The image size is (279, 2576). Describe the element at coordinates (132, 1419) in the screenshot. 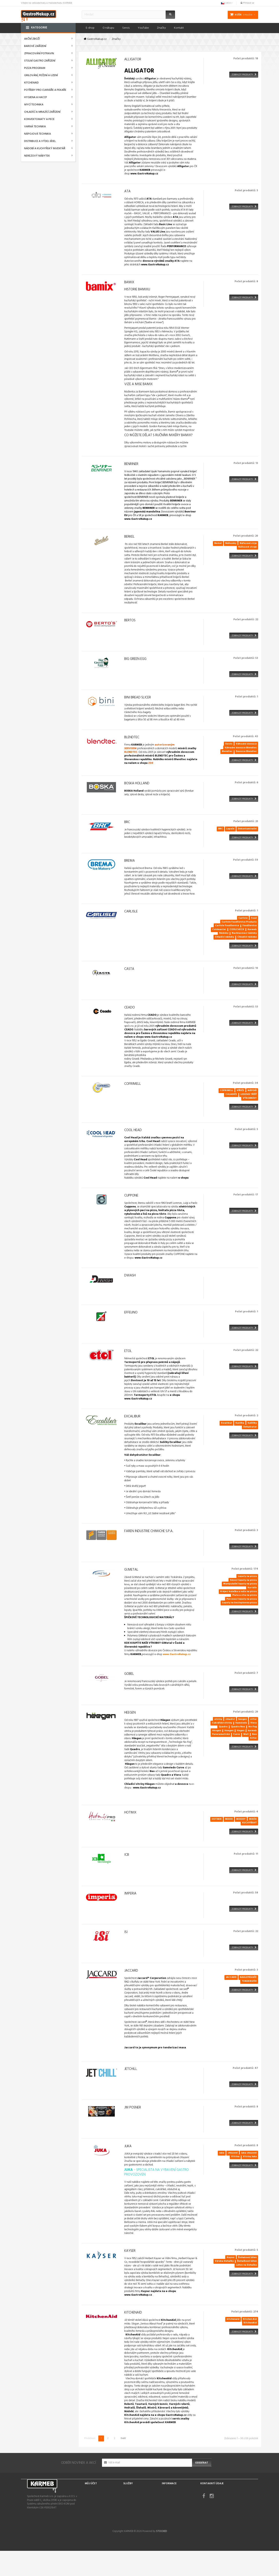

I see `Excalibur` at that location.